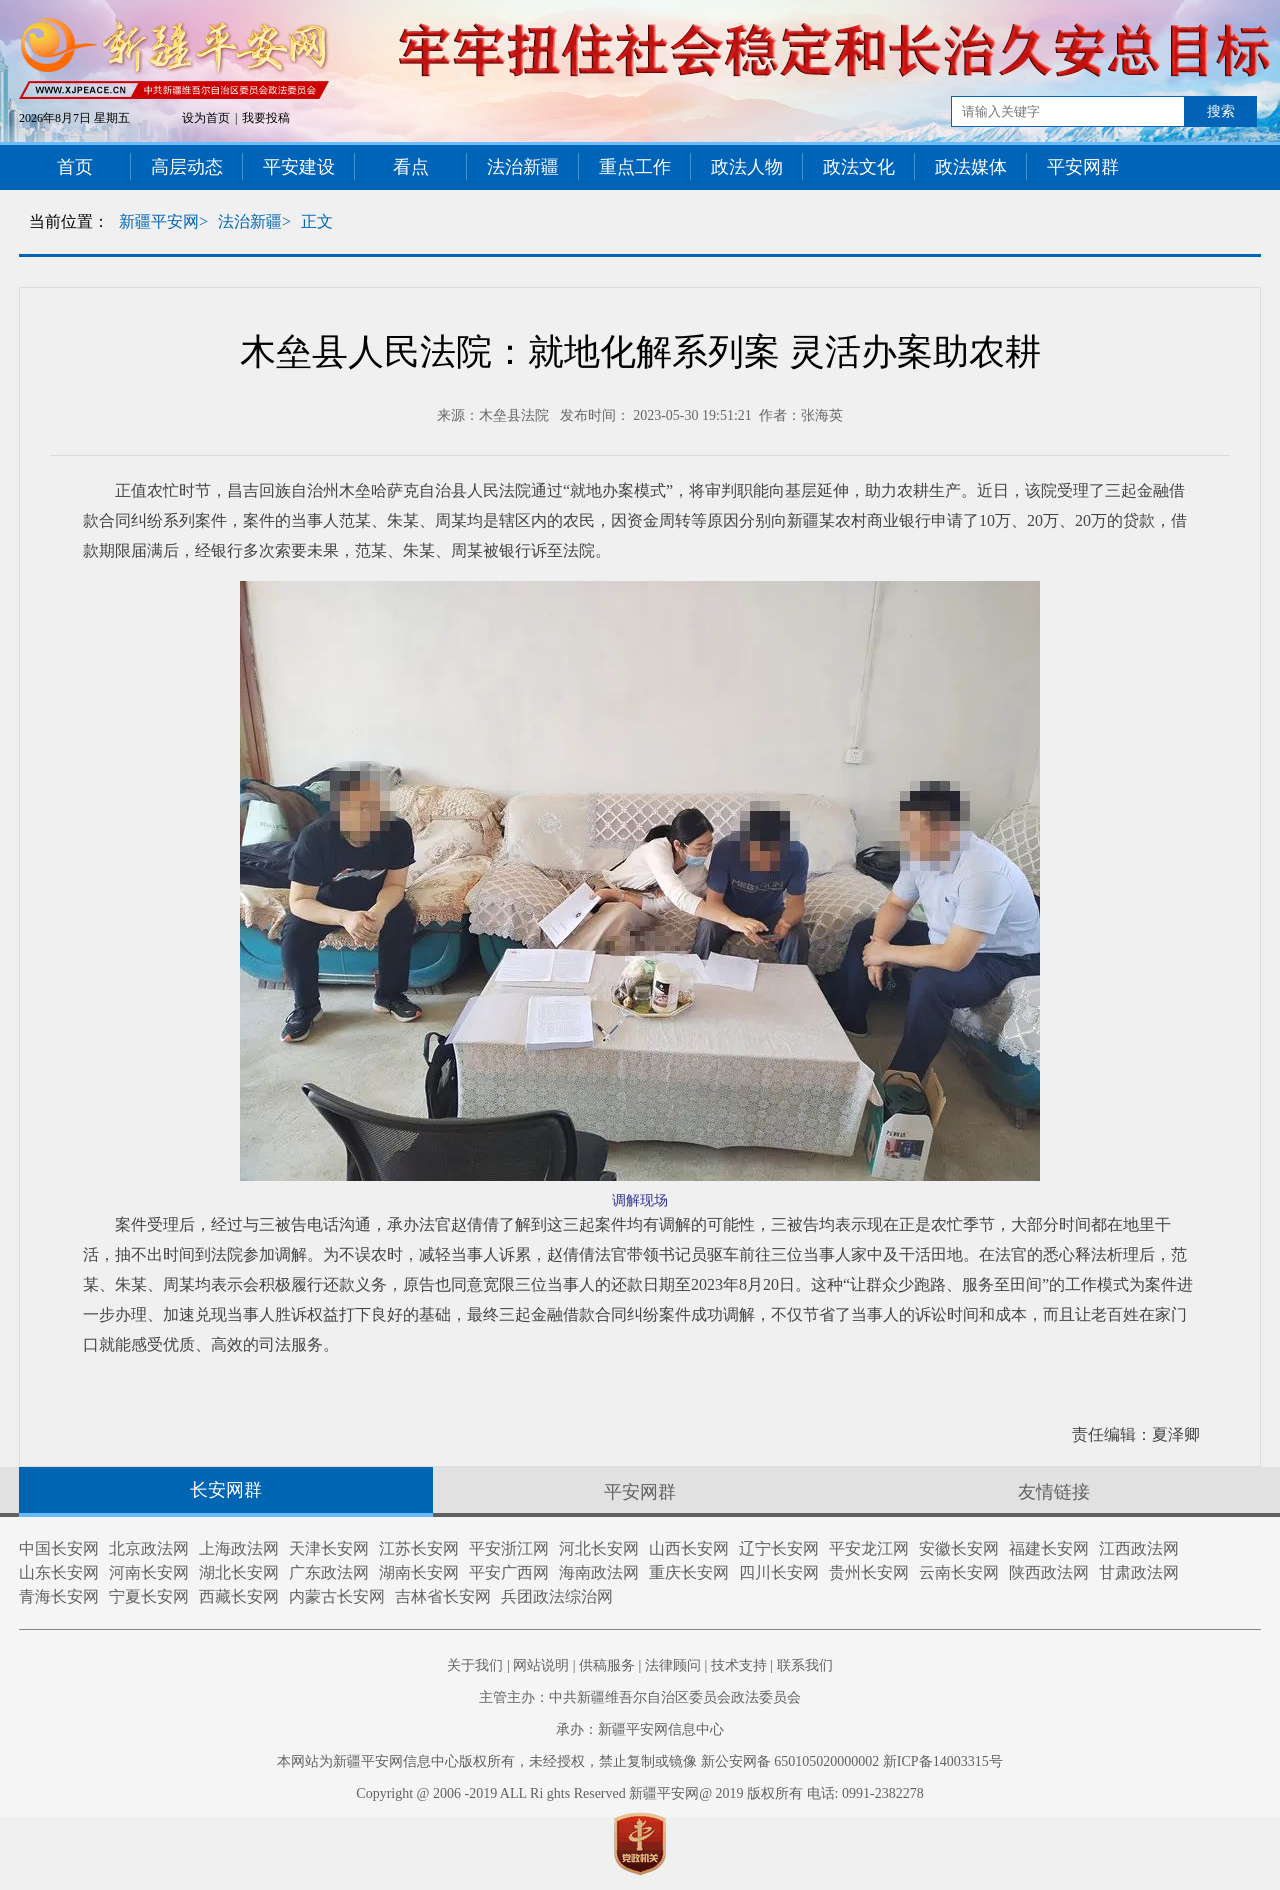  What do you see at coordinates (475, 1665) in the screenshot?
I see `关于我们` at bounding box center [475, 1665].